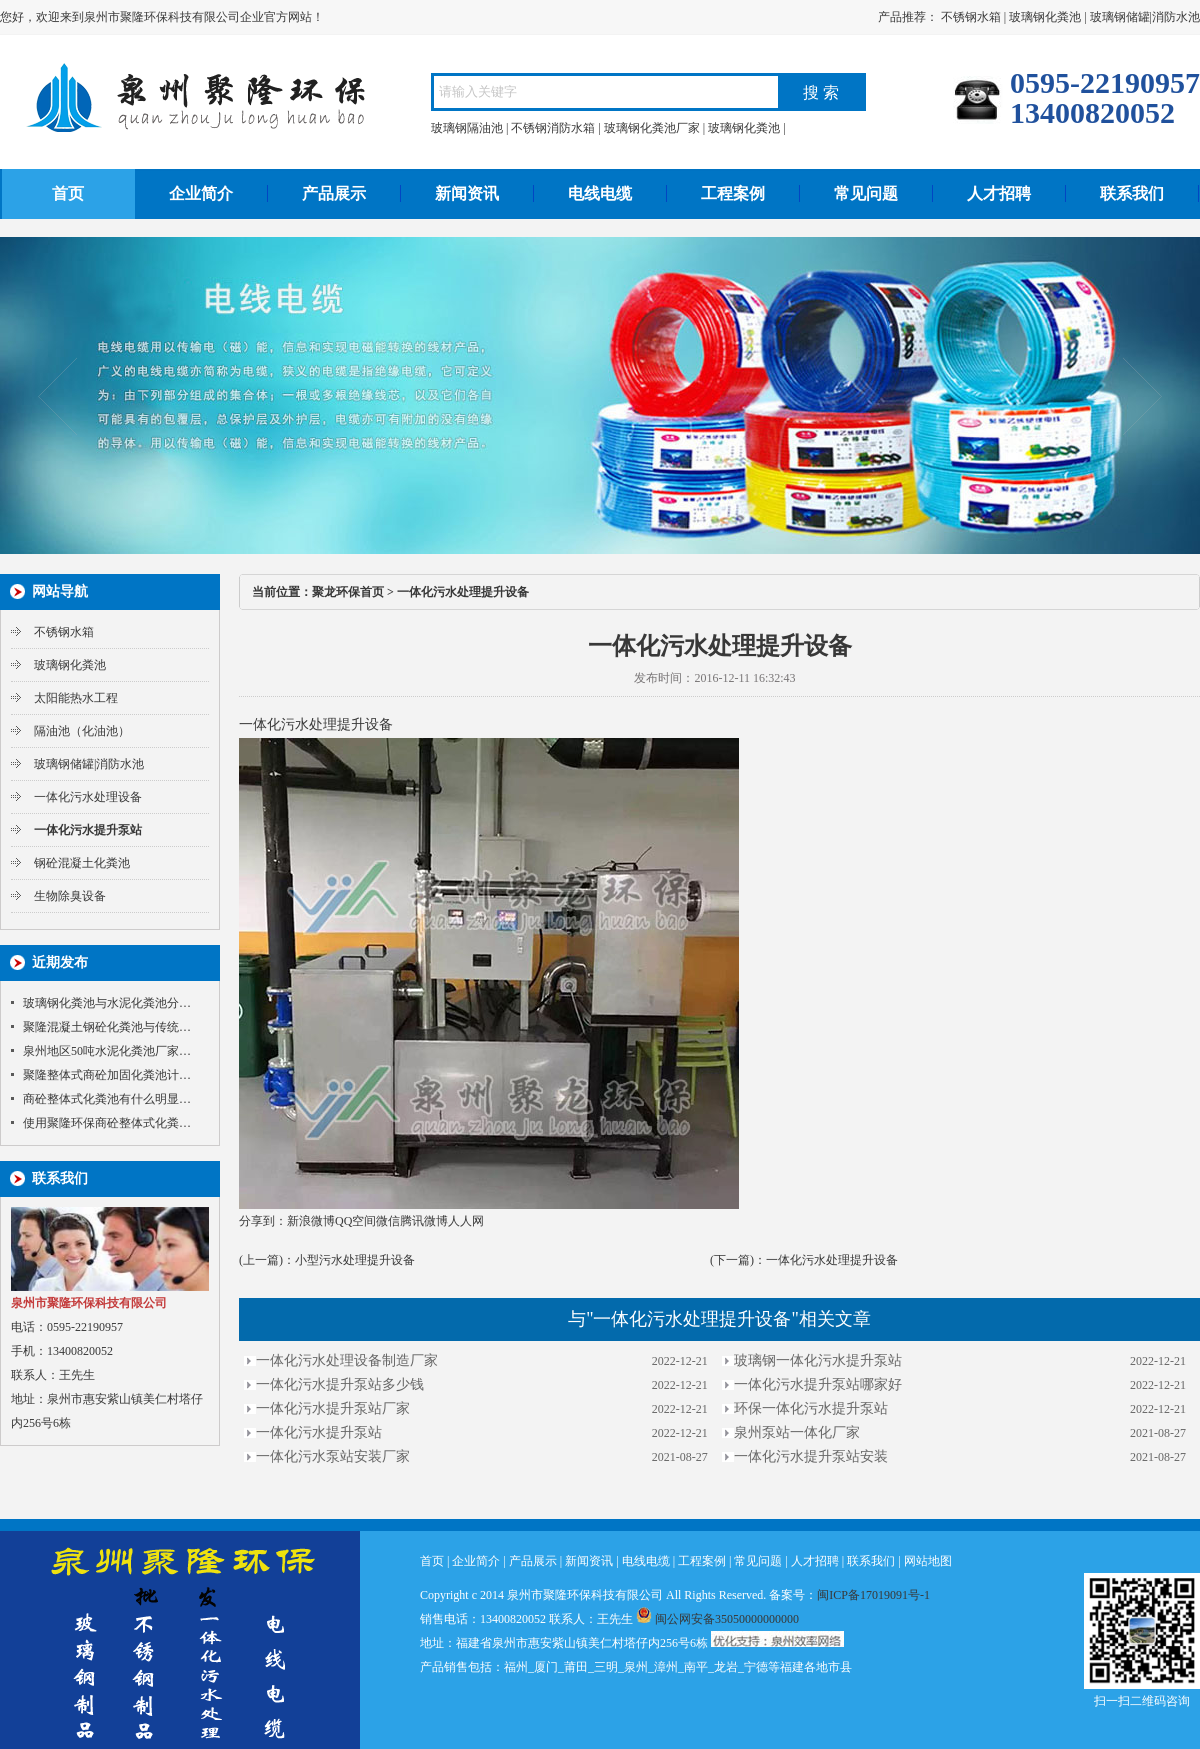 This screenshot has width=1200, height=1749. What do you see at coordinates (348, 592) in the screenshot?
I see `聚龙环保首页` at bounding box center [348, 592].